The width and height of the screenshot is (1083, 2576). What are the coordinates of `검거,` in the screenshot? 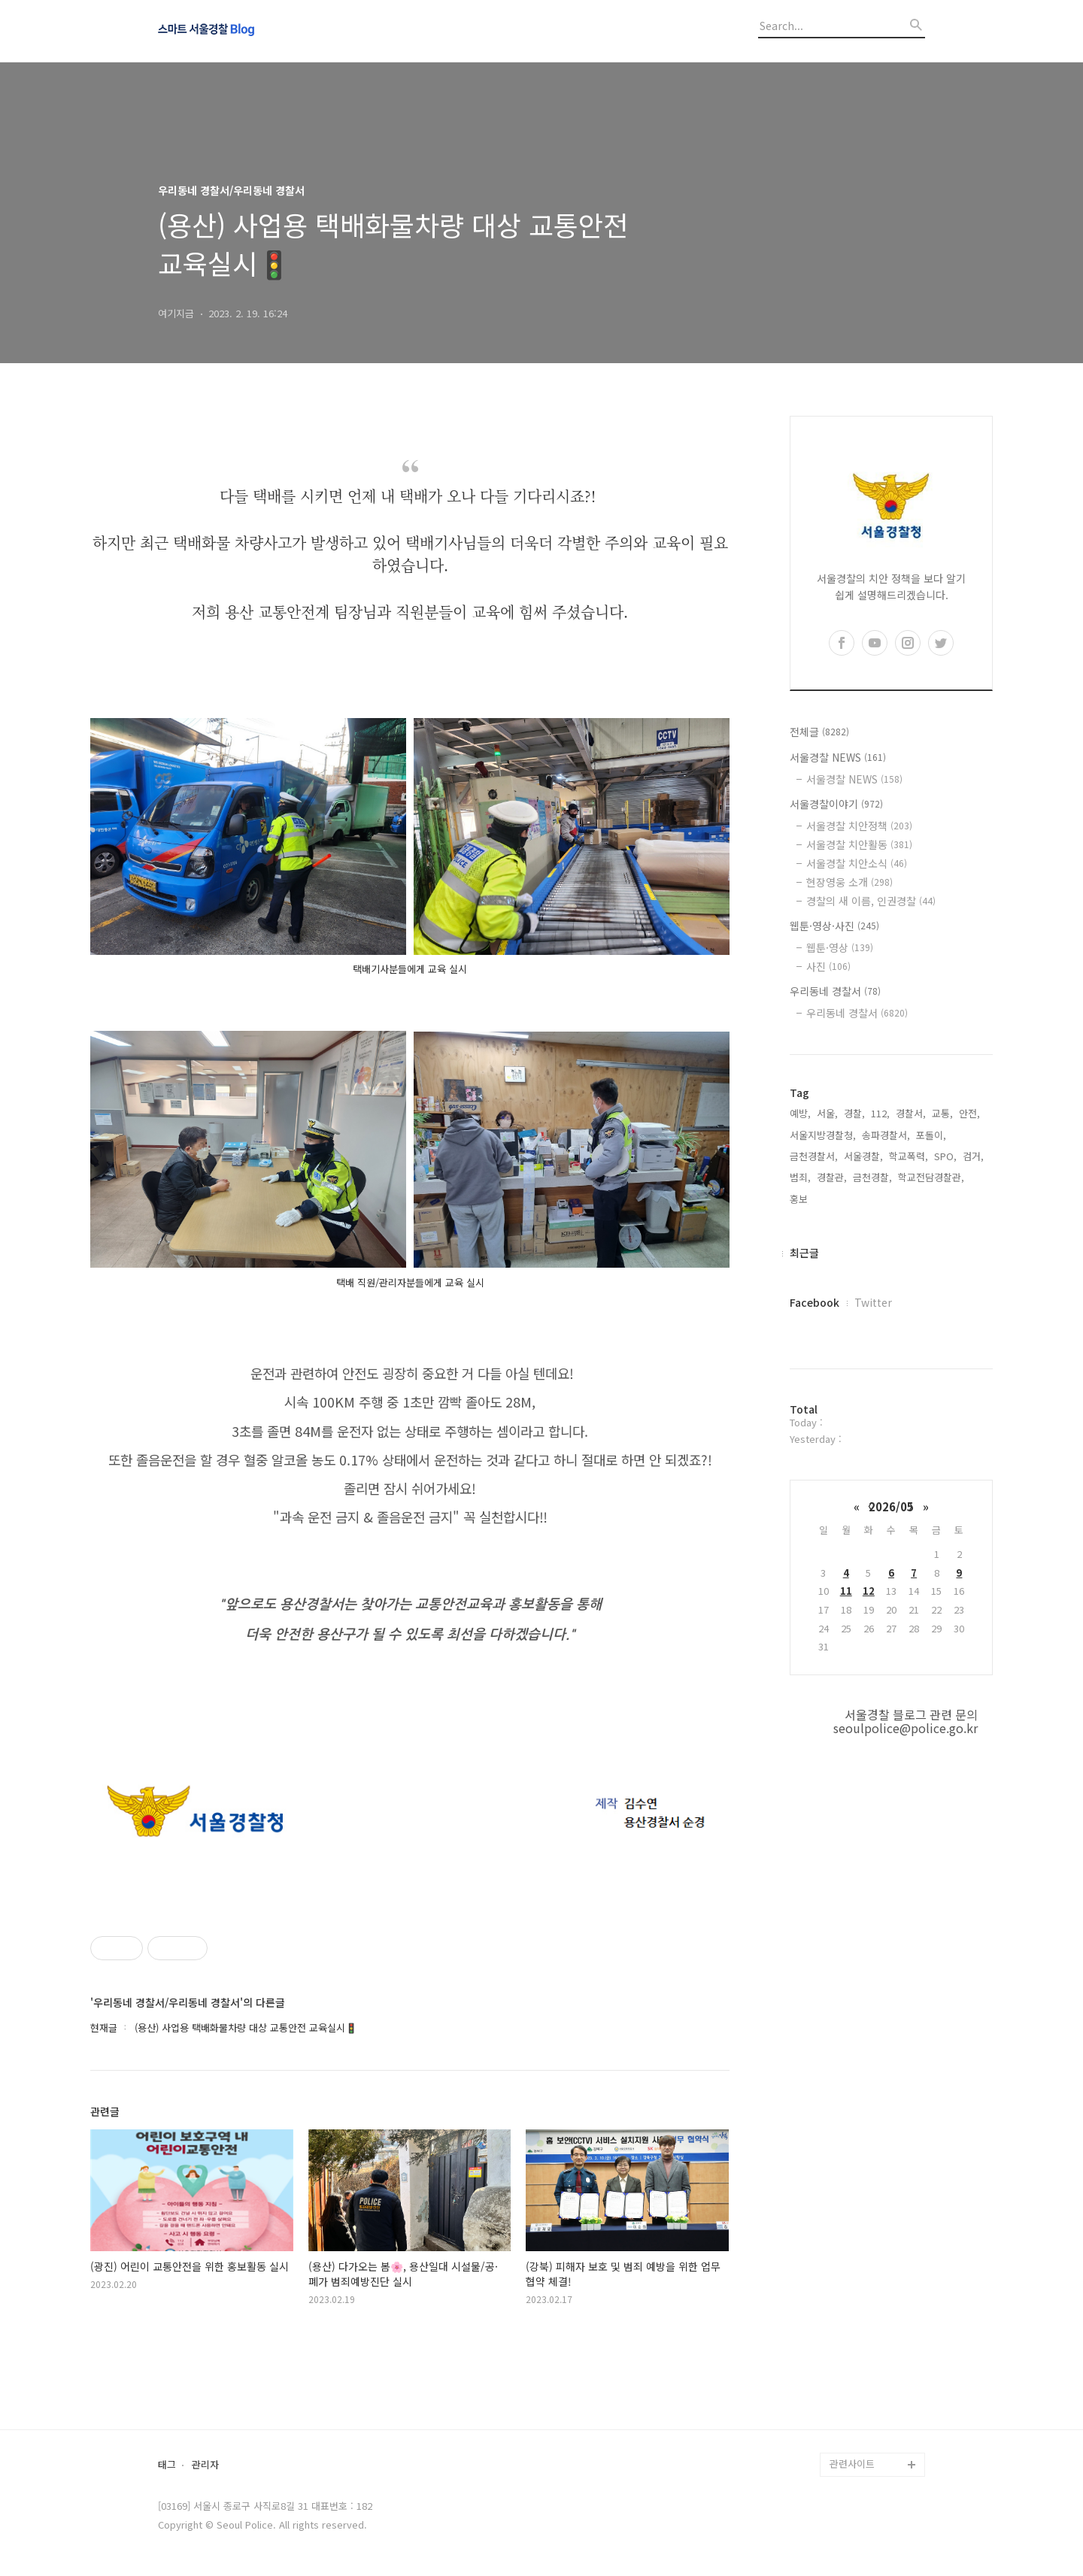 It's located at (973, 1156).